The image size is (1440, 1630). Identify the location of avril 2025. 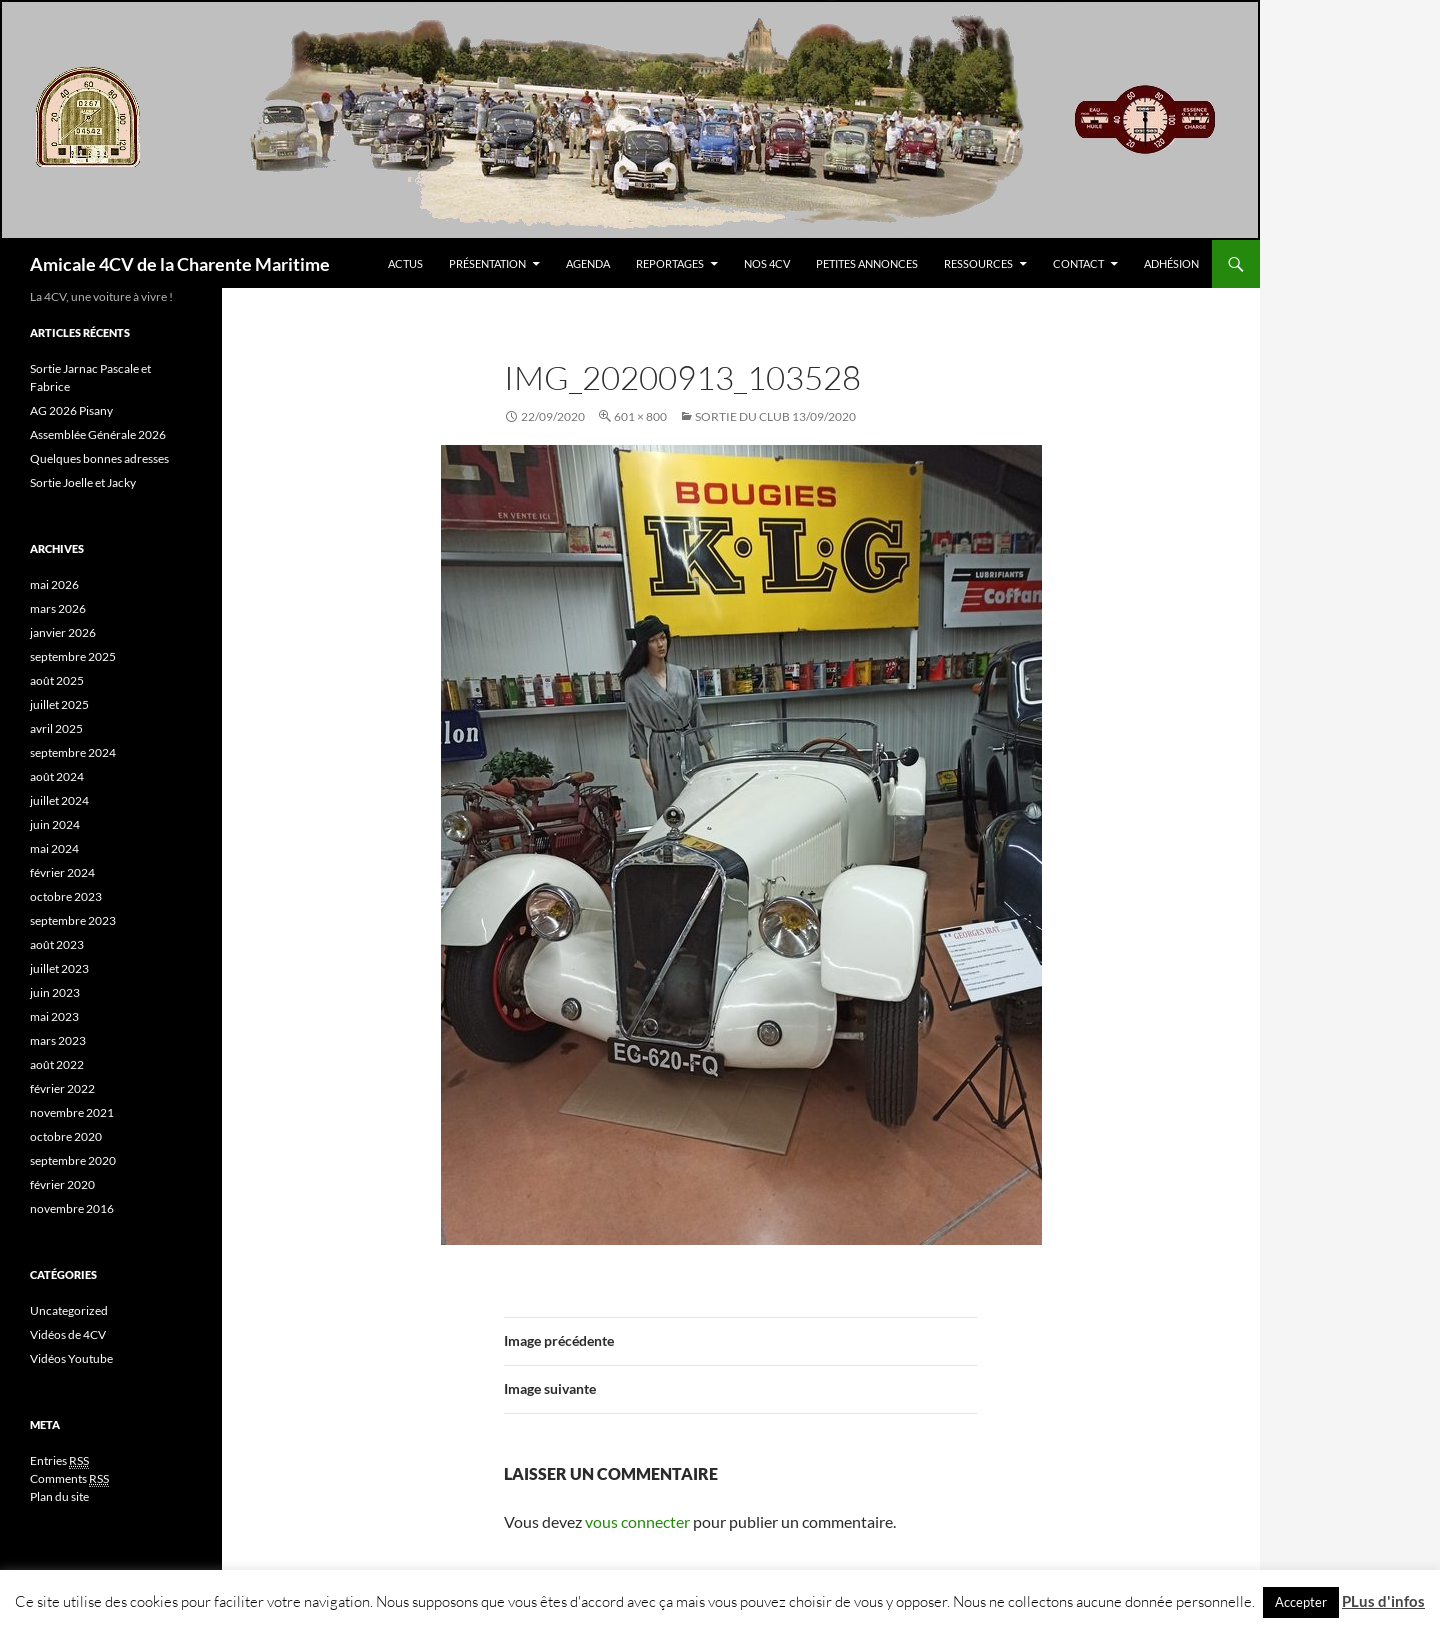
(56, 728).